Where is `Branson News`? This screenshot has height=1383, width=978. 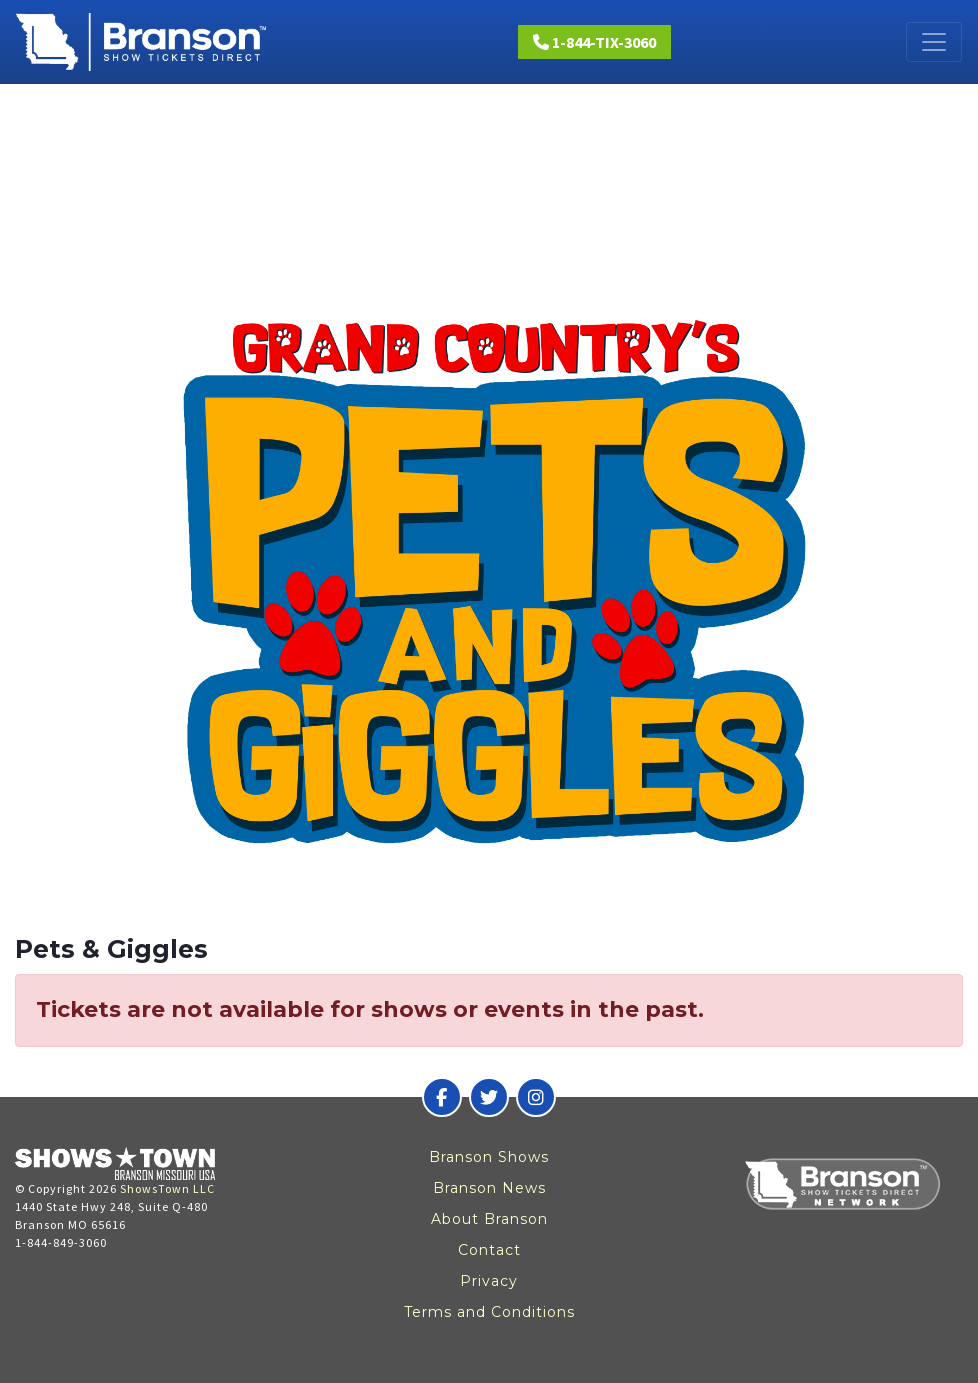 Branson News is located at coordinates (489, 1188).